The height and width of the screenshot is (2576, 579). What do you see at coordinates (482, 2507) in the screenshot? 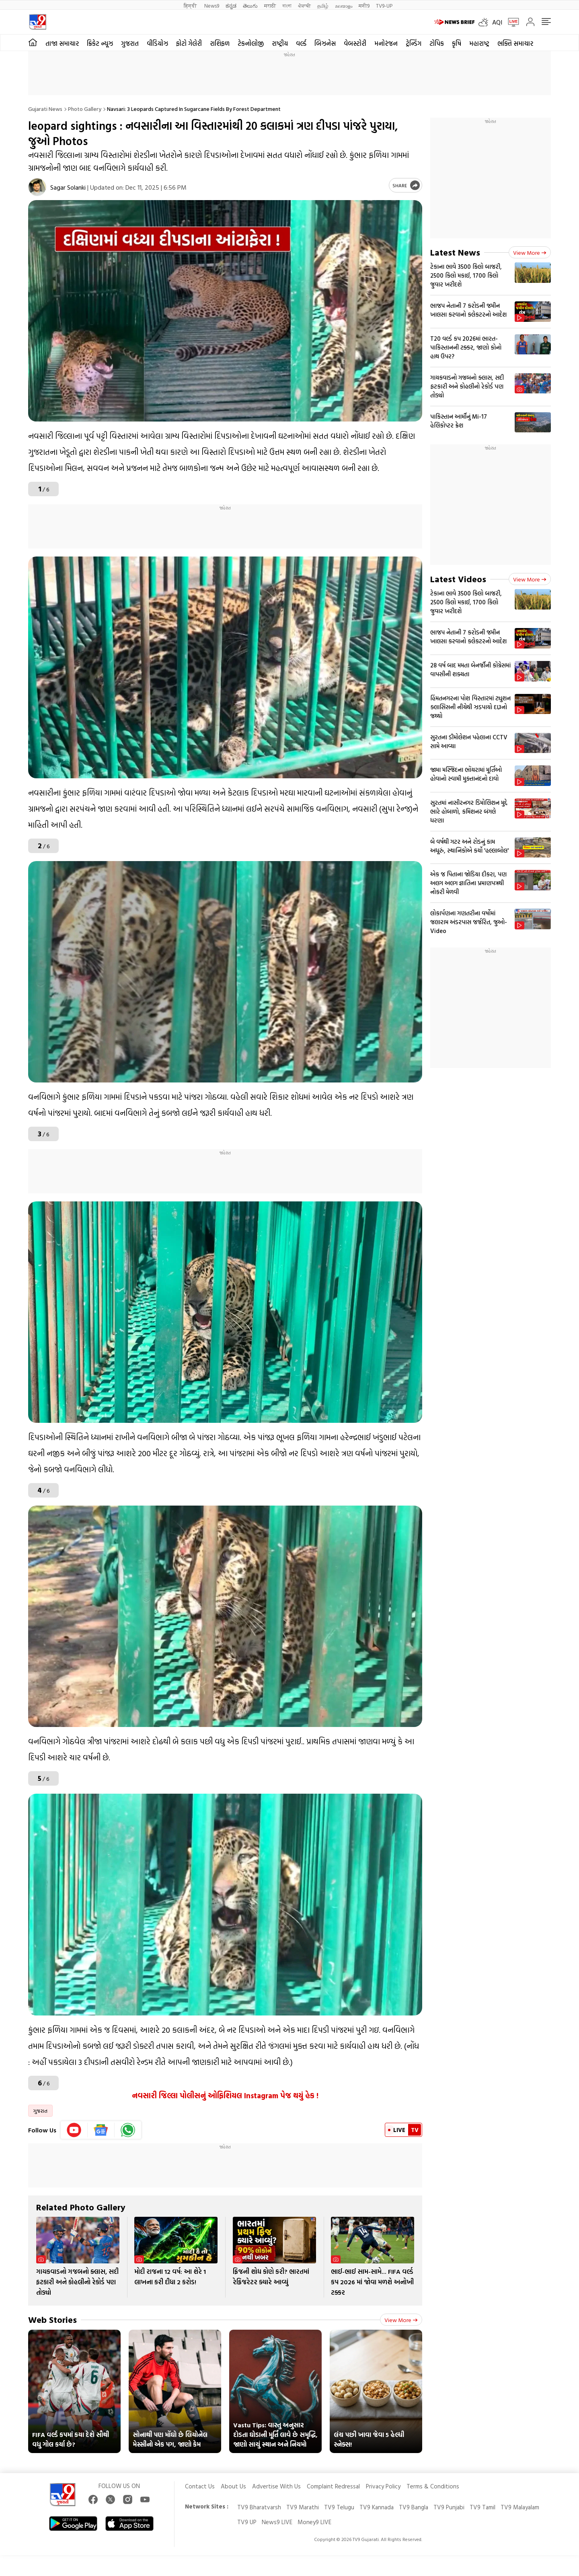
I see `TV9 Tamil` at bounding box center [482, 2507].